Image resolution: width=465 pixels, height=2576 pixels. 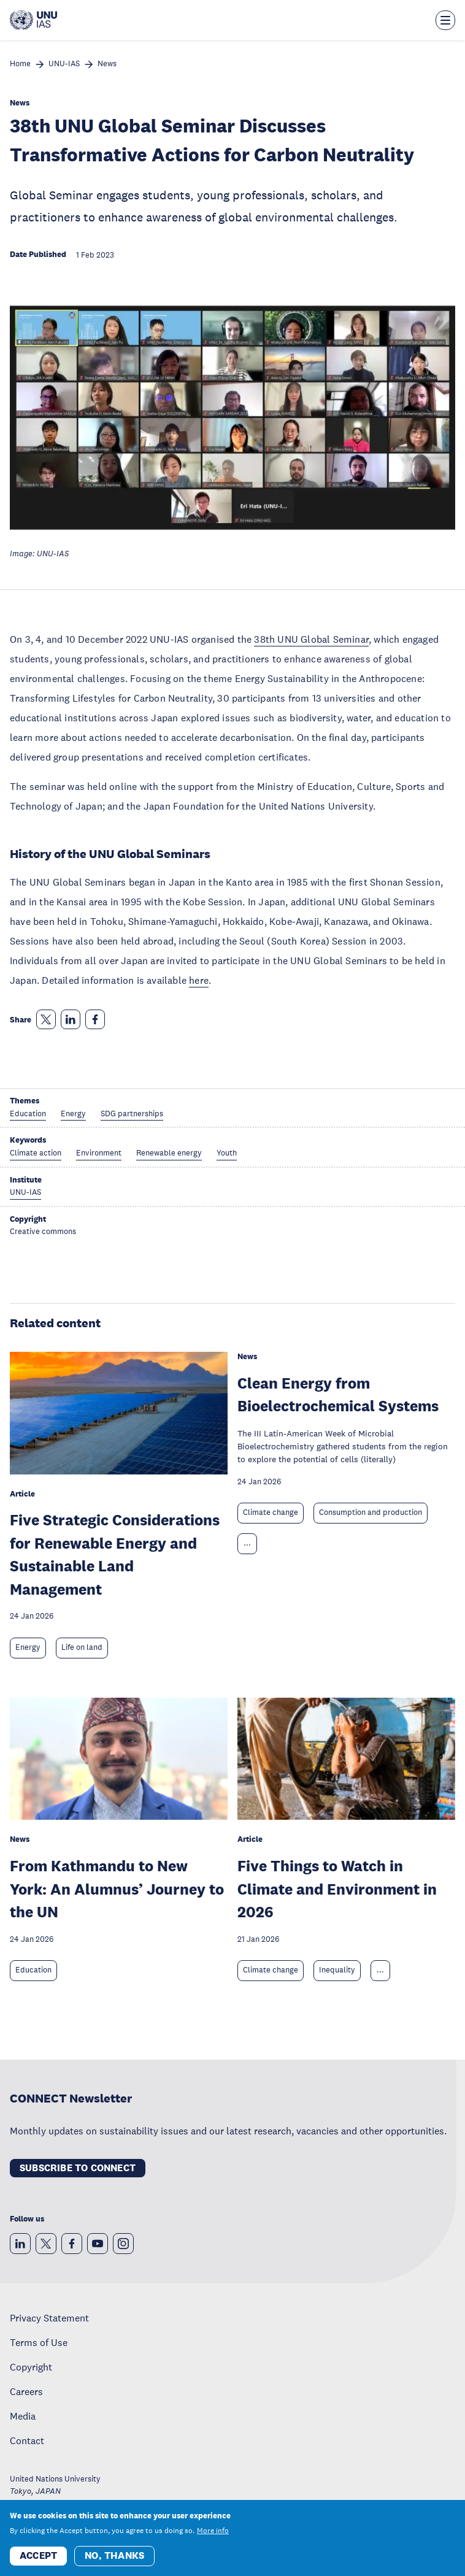 I want to click on Life on land, so click(x=81, y=1647).